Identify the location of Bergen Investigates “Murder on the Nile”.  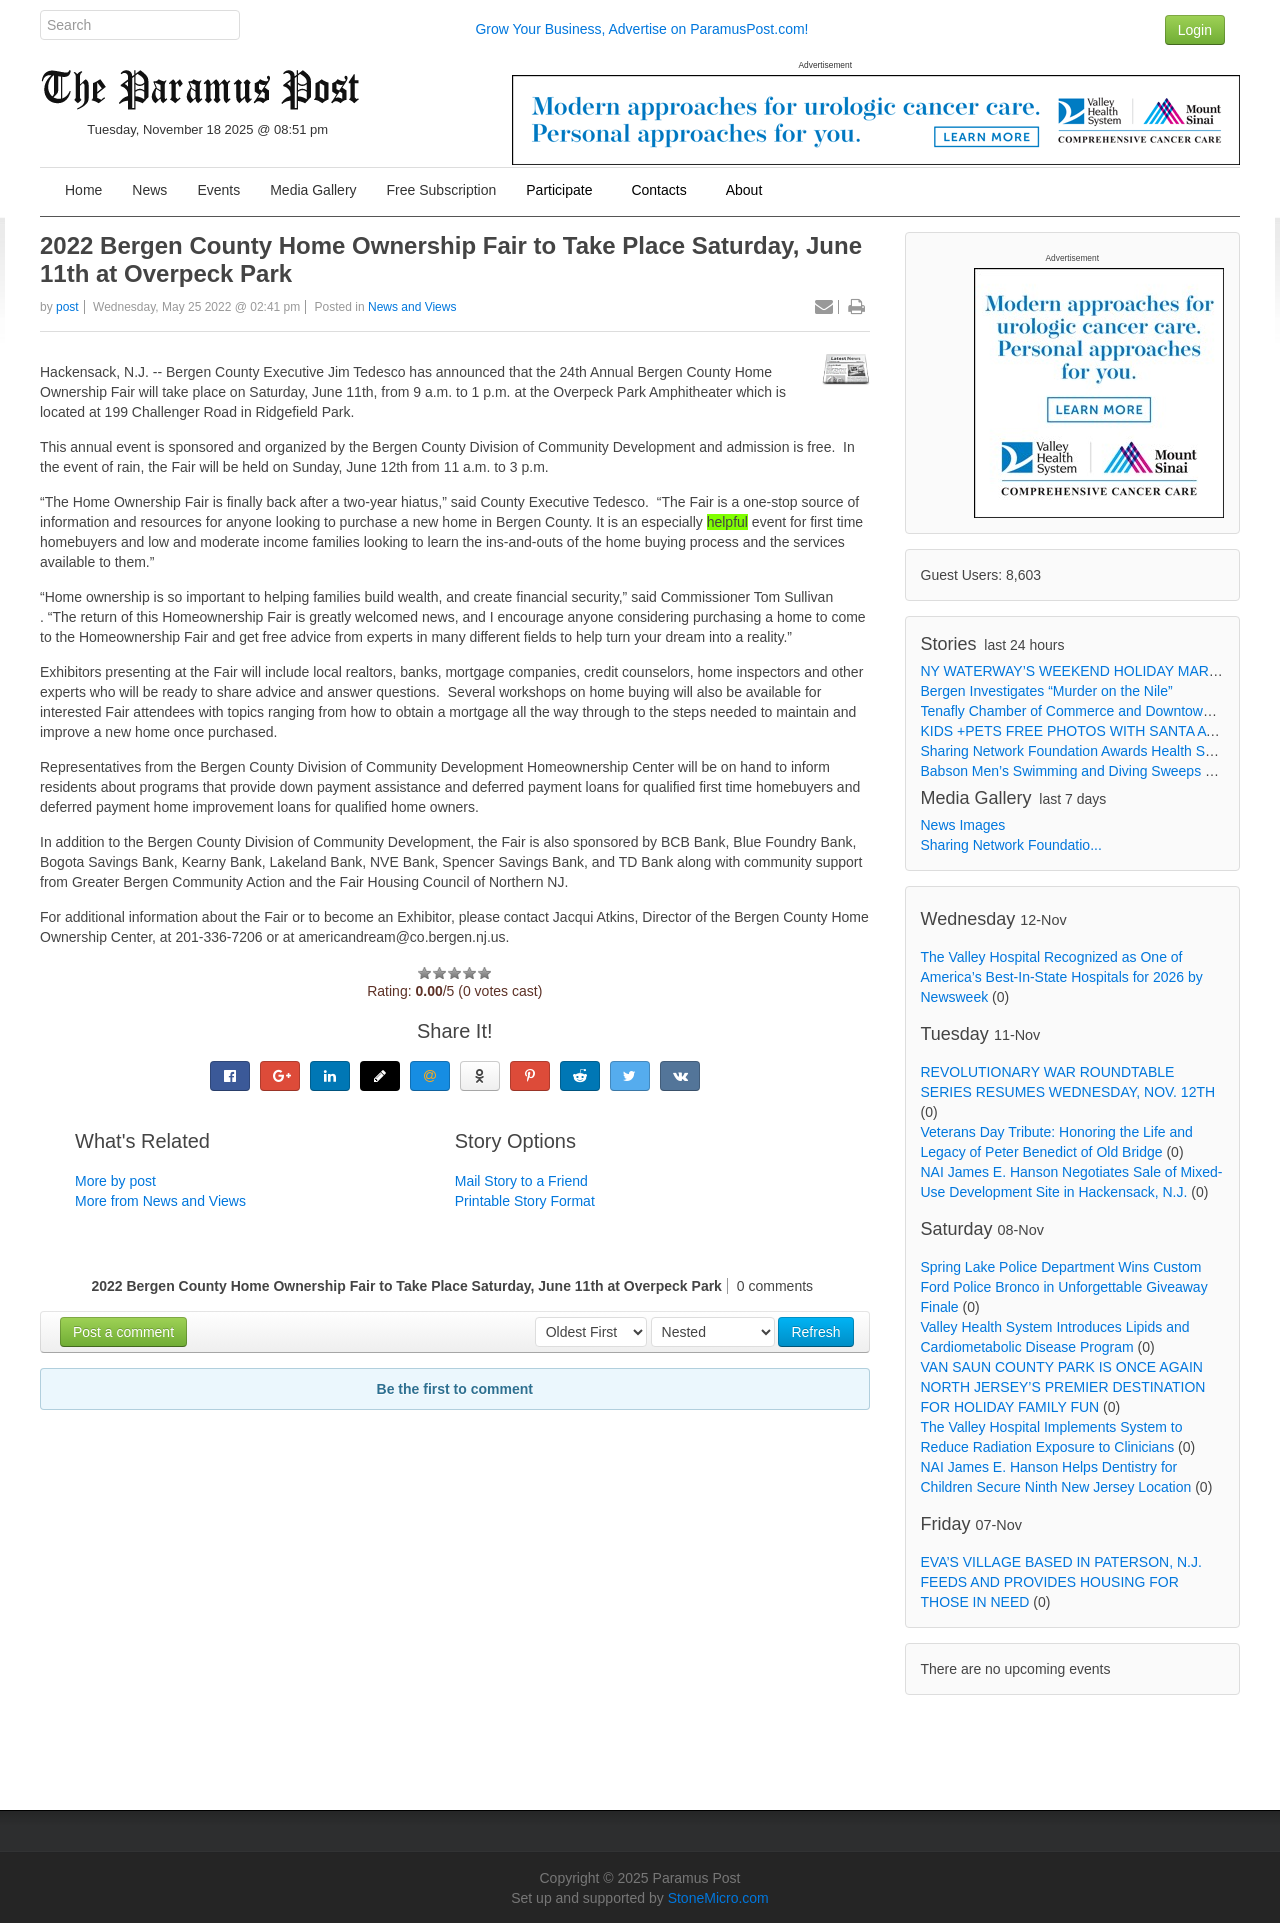
(1047, 691).